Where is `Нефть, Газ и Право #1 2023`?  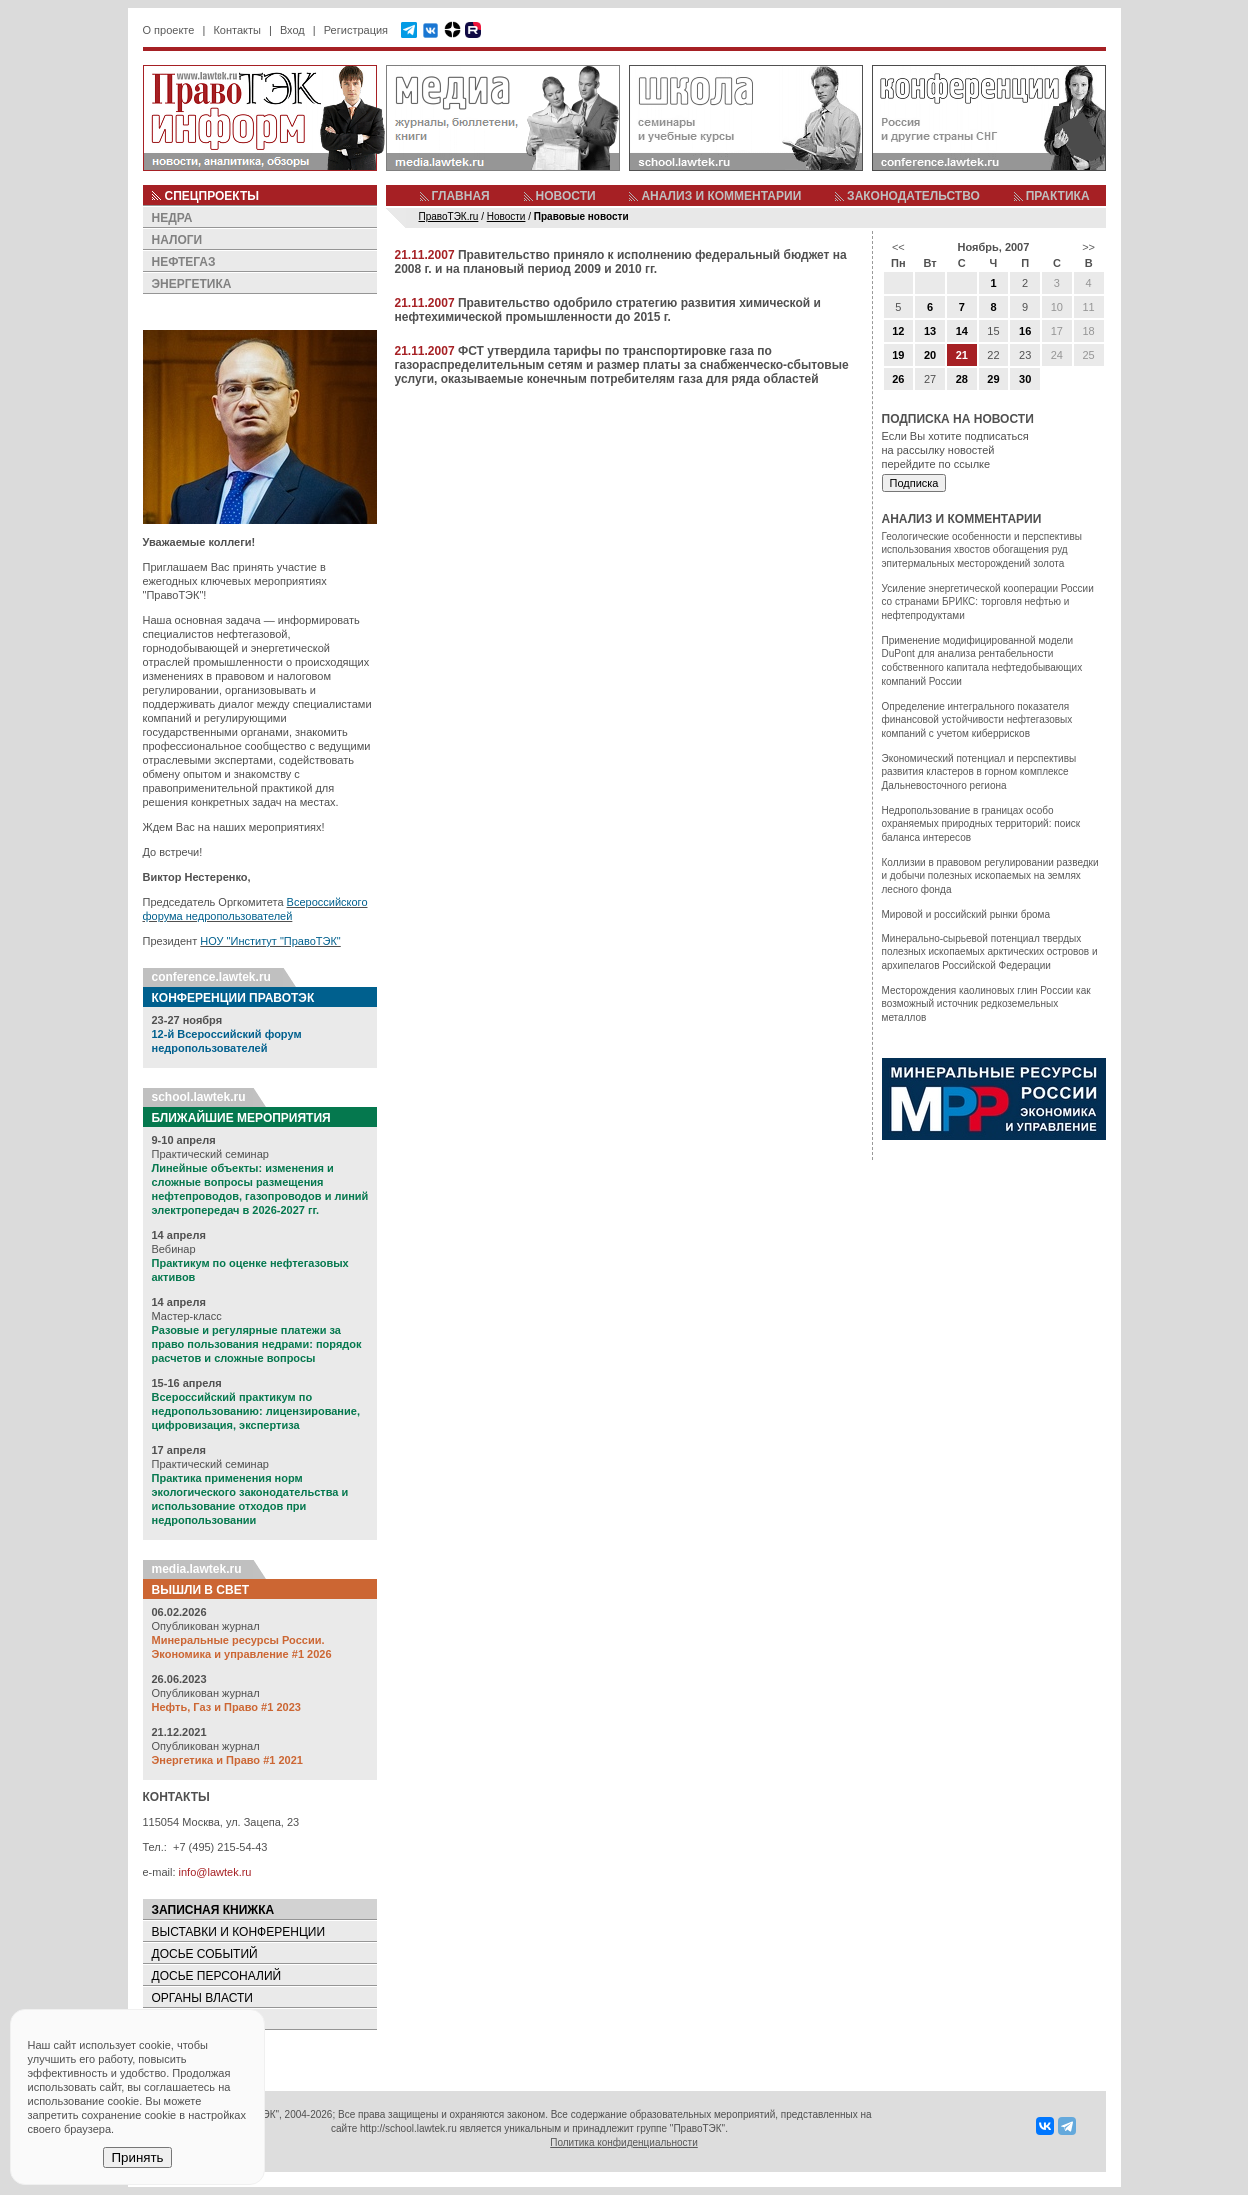 Нефть, Газ и Право #1 2023 is located at coordinates (226, 1707).